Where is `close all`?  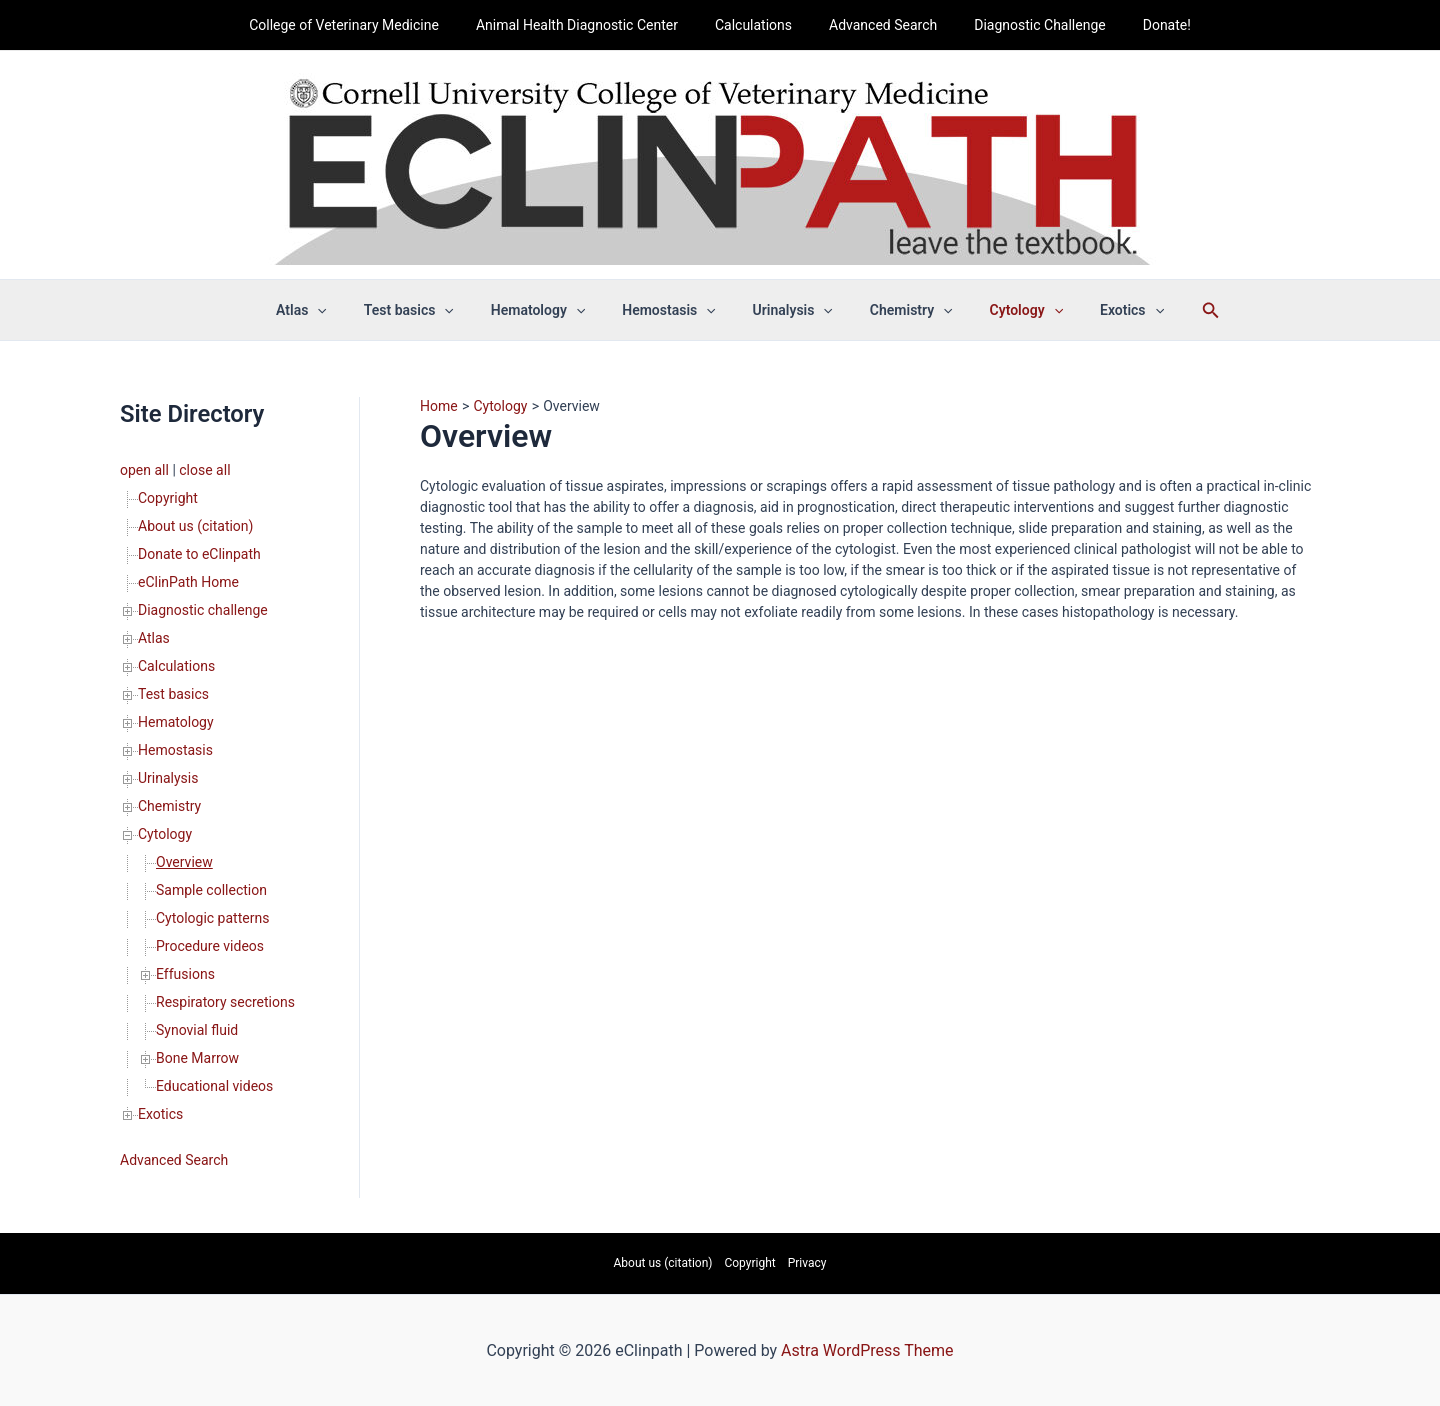
close all is located at coordinates (204, 470).